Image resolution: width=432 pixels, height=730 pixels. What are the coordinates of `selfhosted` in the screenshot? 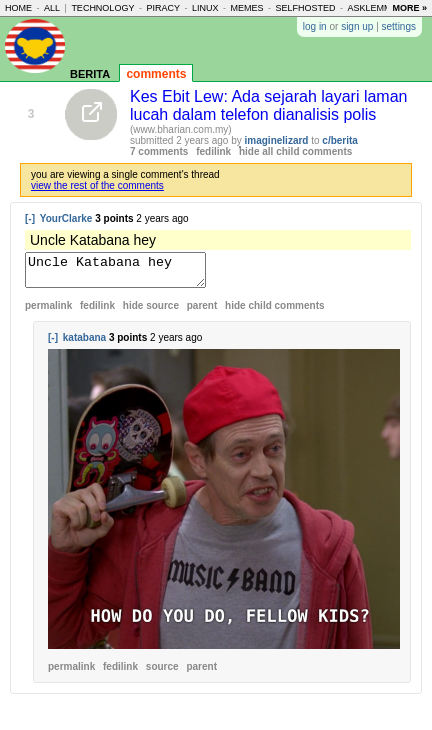 It's located at (306, 8).